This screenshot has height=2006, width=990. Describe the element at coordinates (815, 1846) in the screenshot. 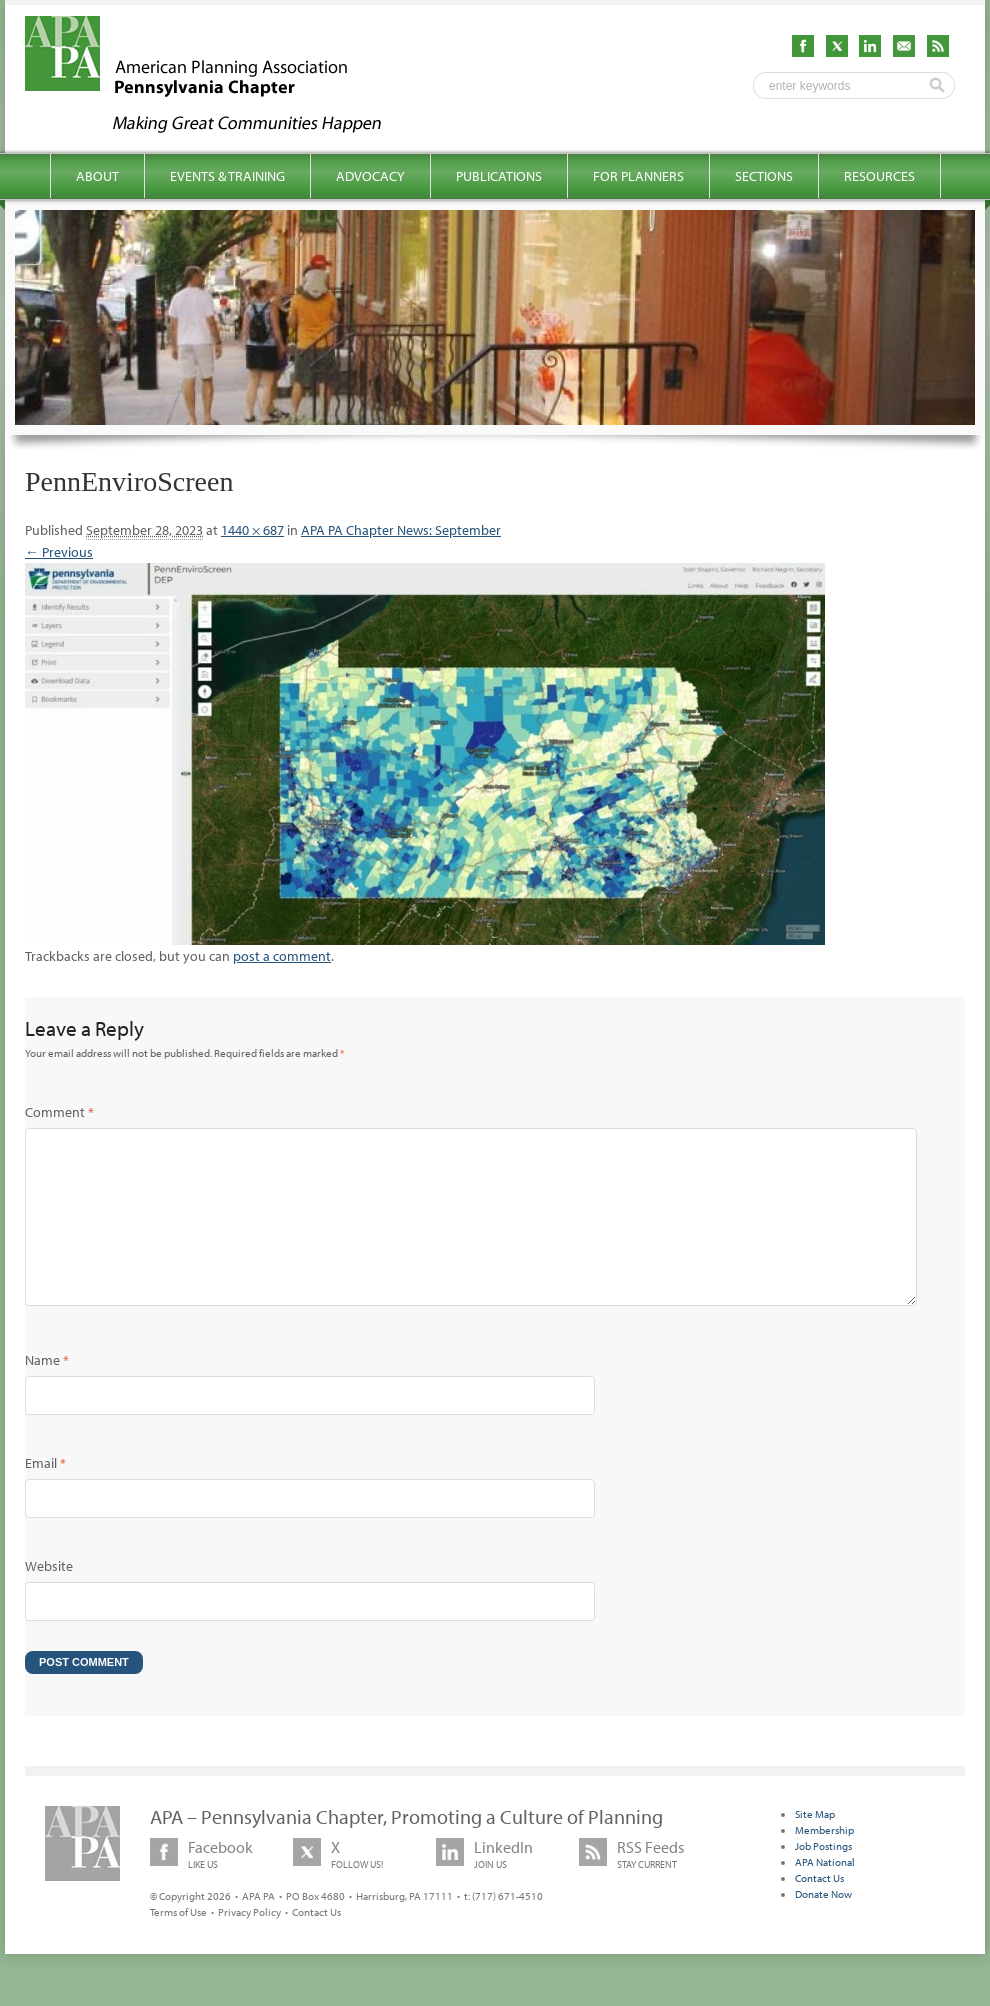

I see `Site Map` at that location.